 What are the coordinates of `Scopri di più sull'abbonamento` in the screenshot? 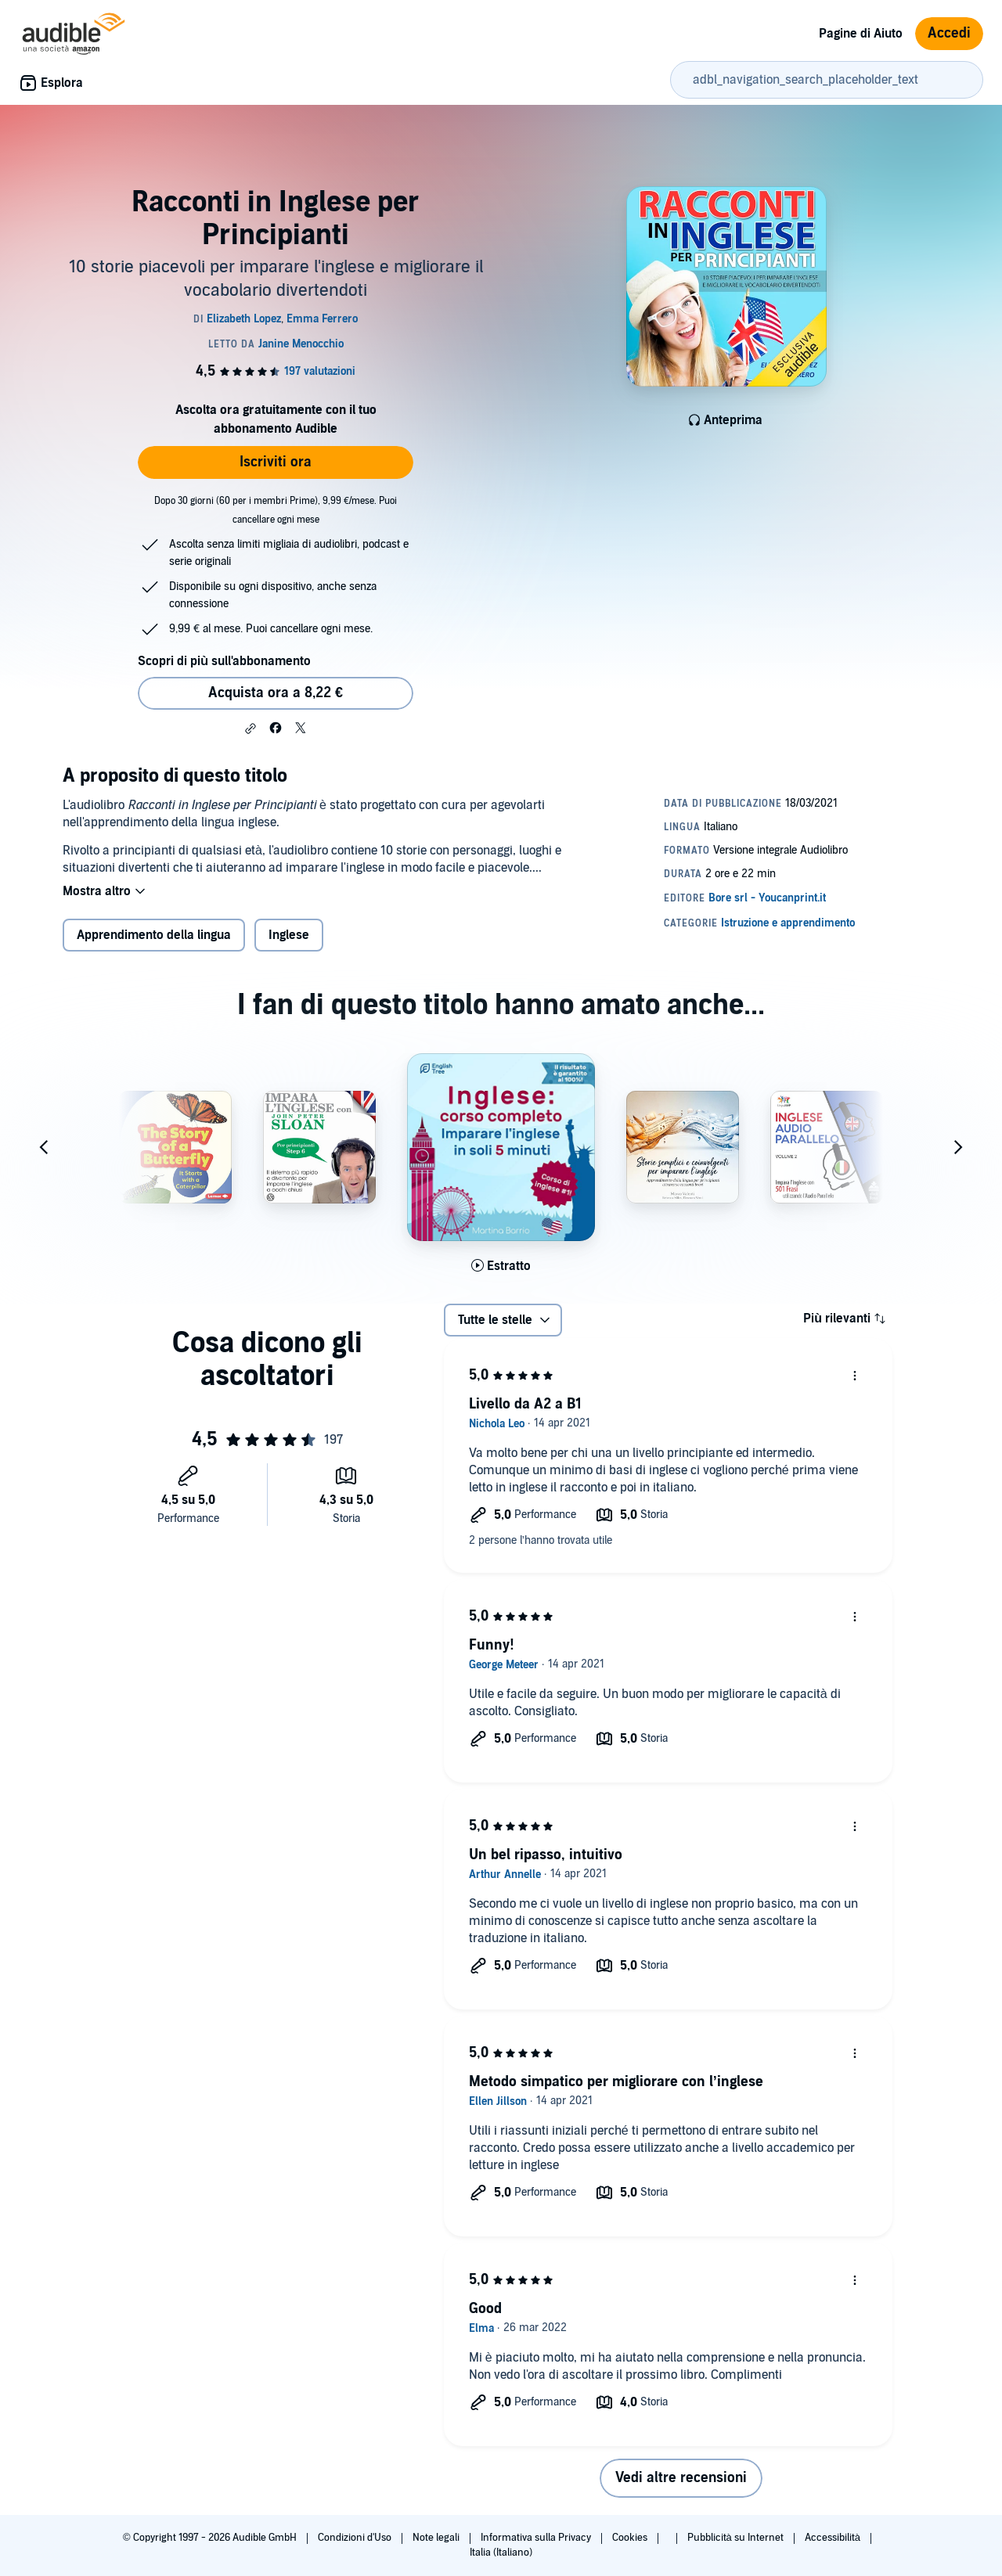 It's located at (224, 661).